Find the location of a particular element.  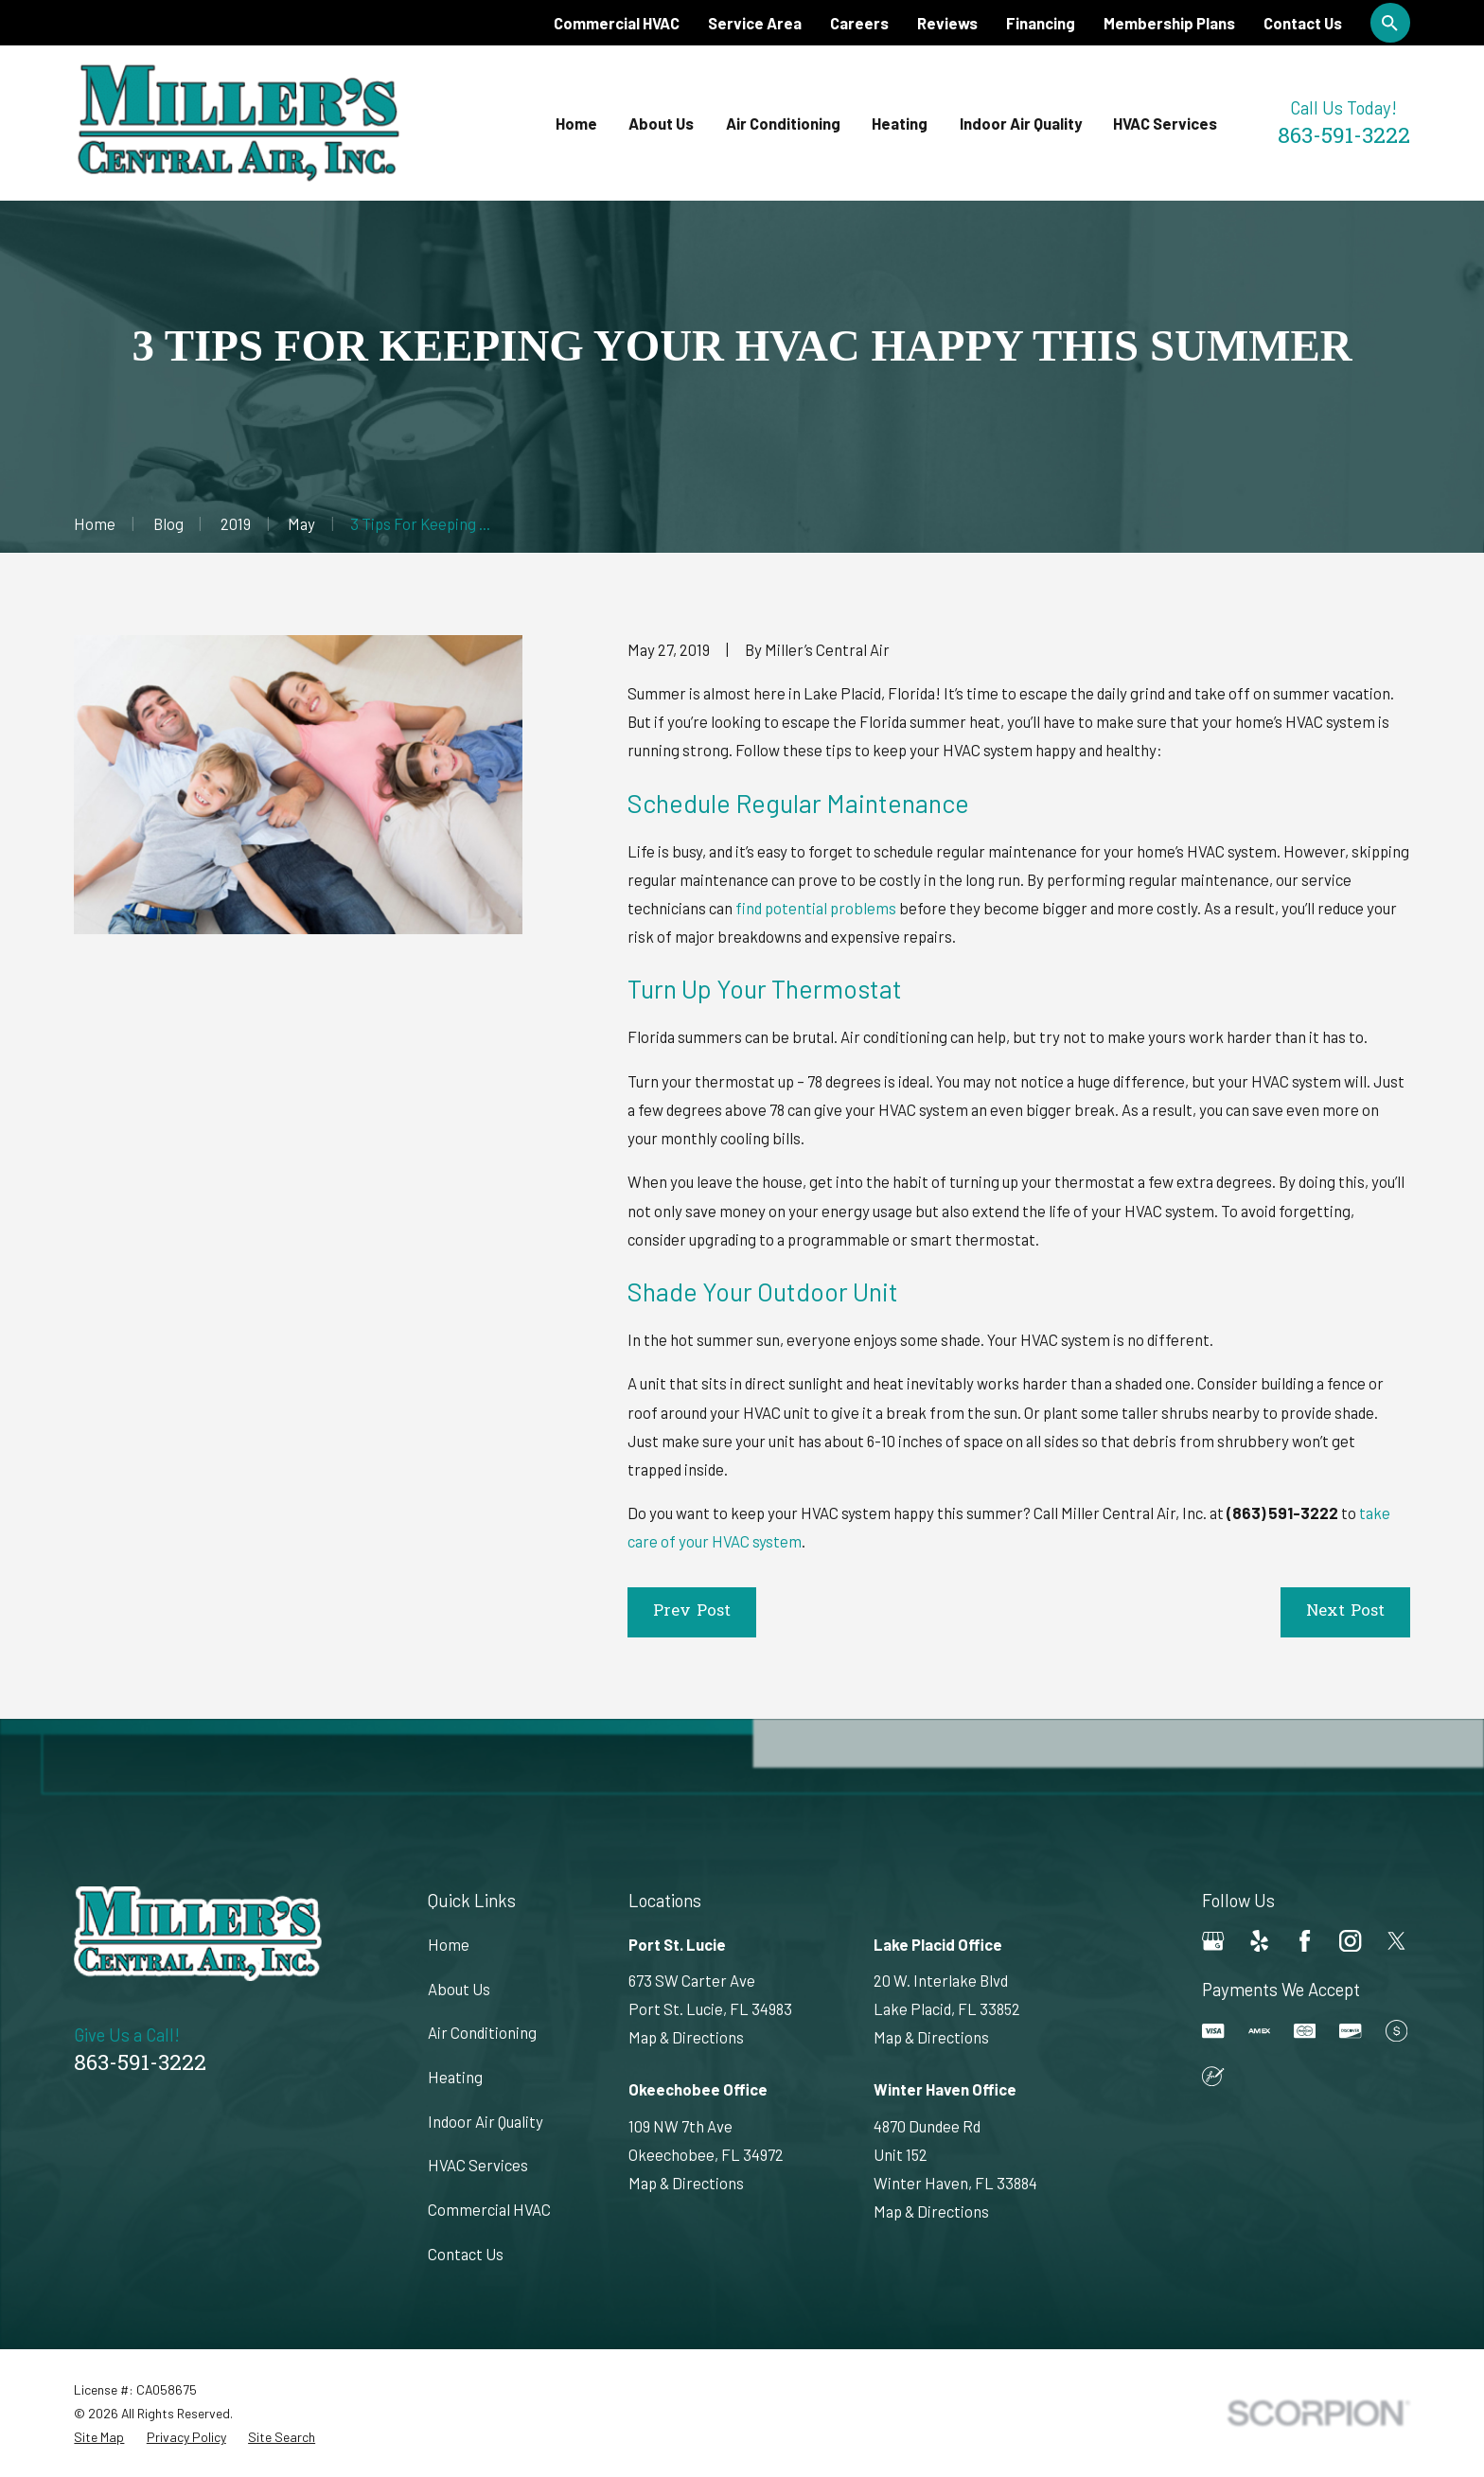

Service Area is located at coordinates (755, 22).